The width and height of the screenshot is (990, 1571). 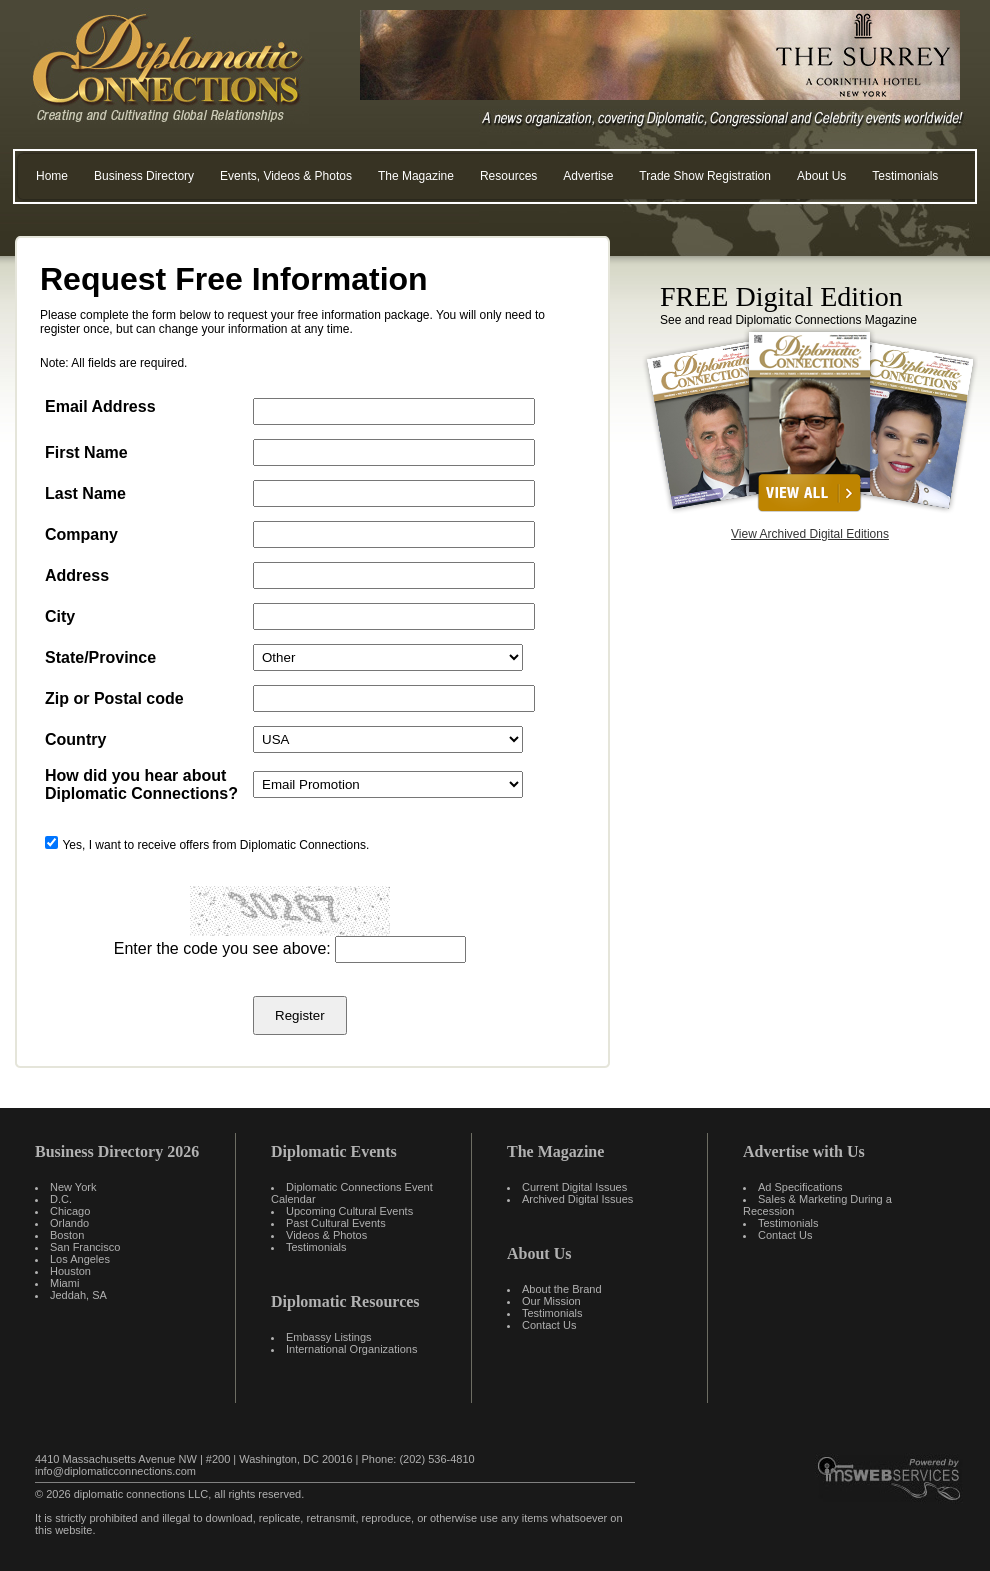 I want to click on Business Directory, so click(x=144, y=176).